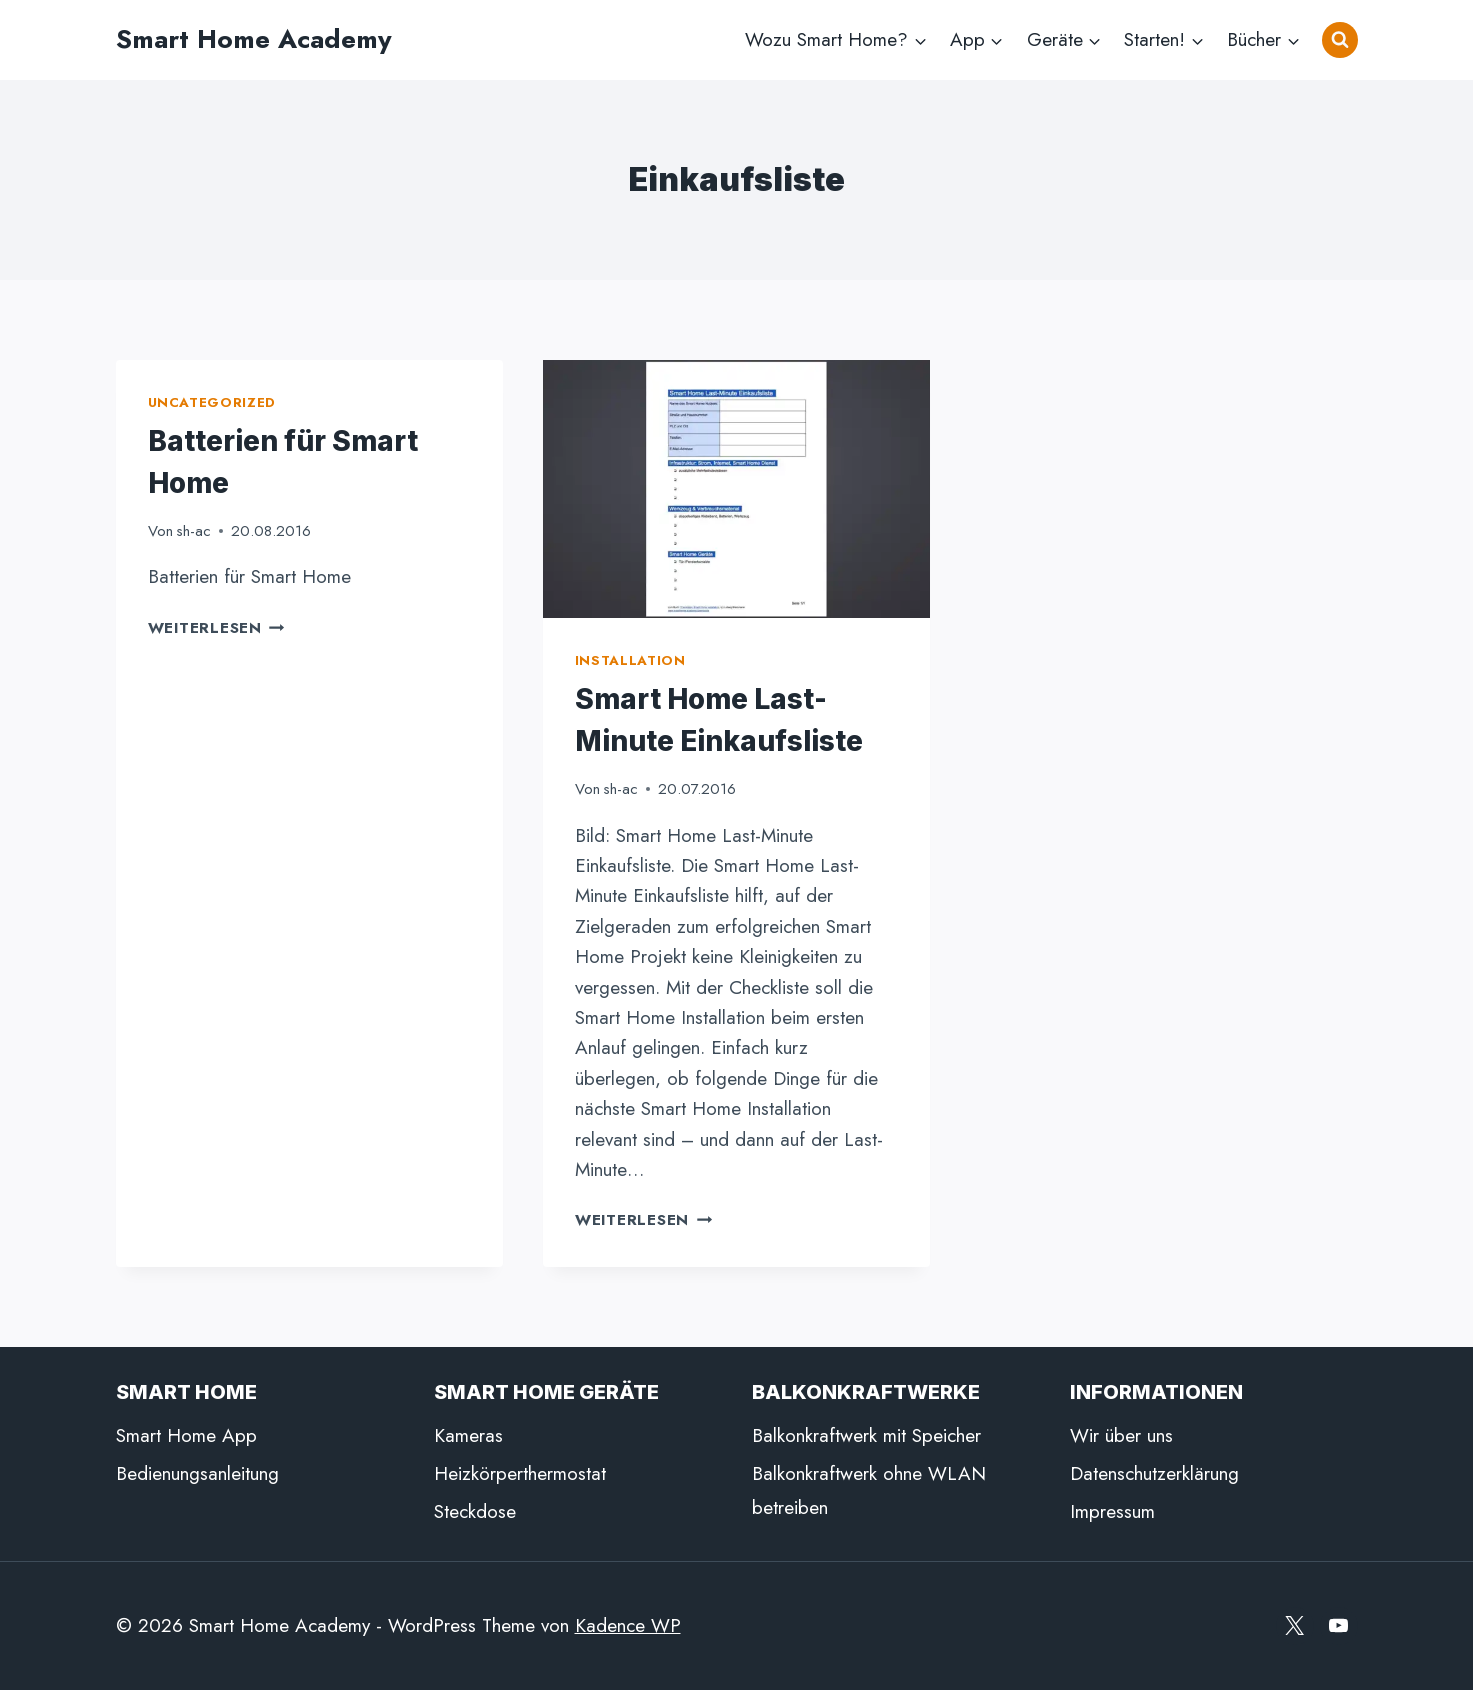  What do you see at coordinates (520, 1473) in the screenshot?
I see `Heizkörperthermostat` at bounding box center [520, 1473].